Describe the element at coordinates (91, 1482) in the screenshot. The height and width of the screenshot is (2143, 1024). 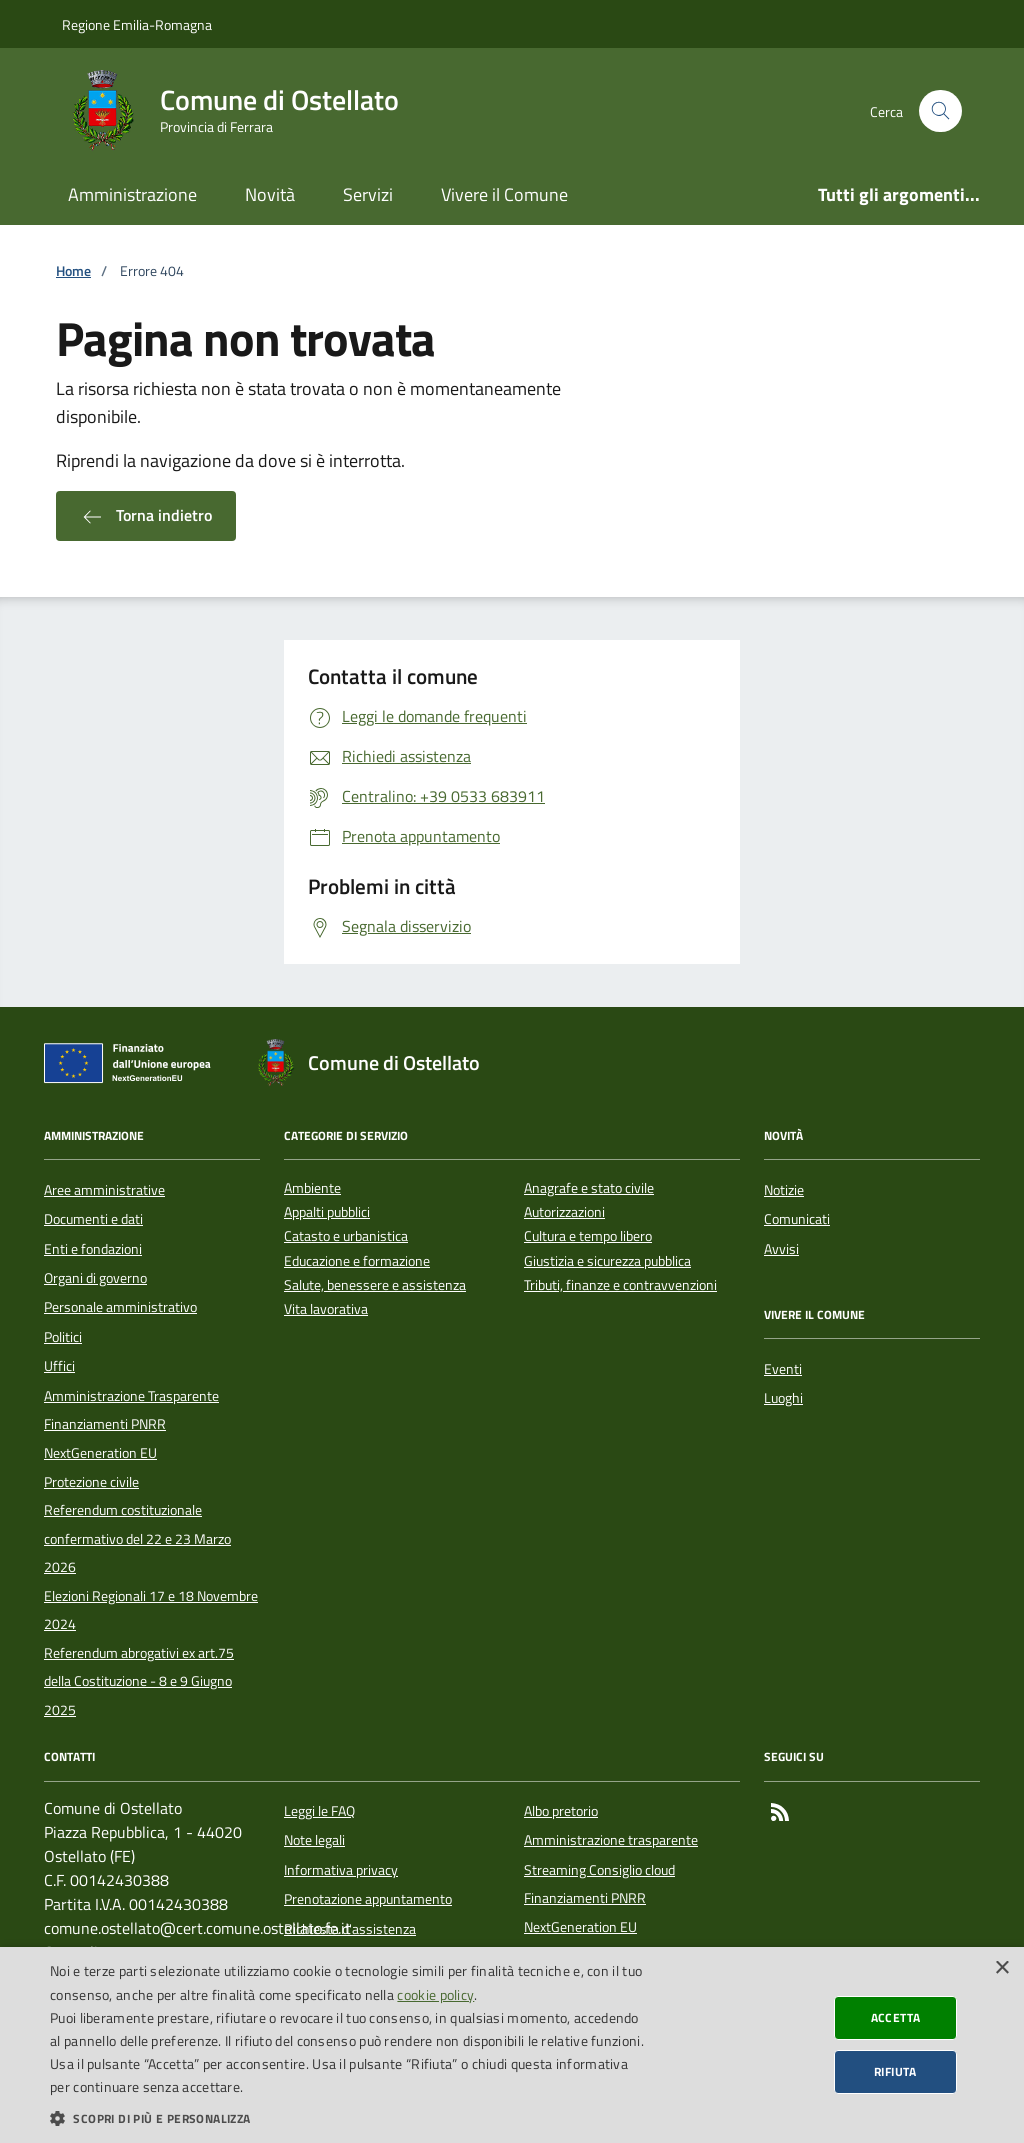
I see `Protezione civile` at that location.